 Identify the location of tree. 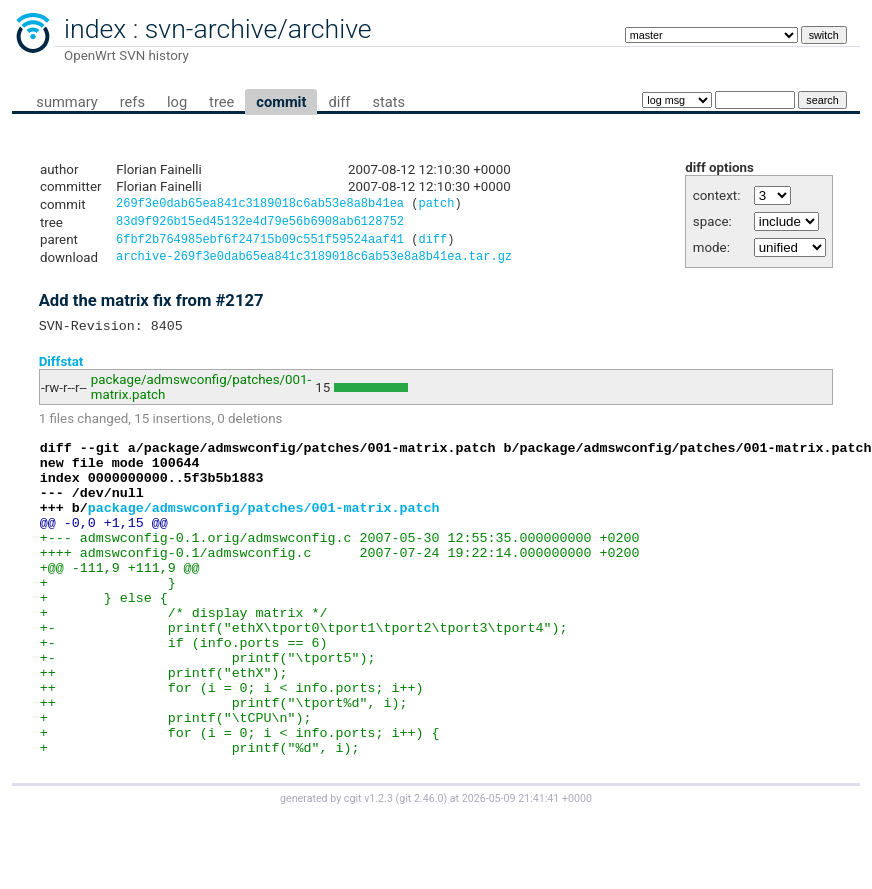
(221, 102).